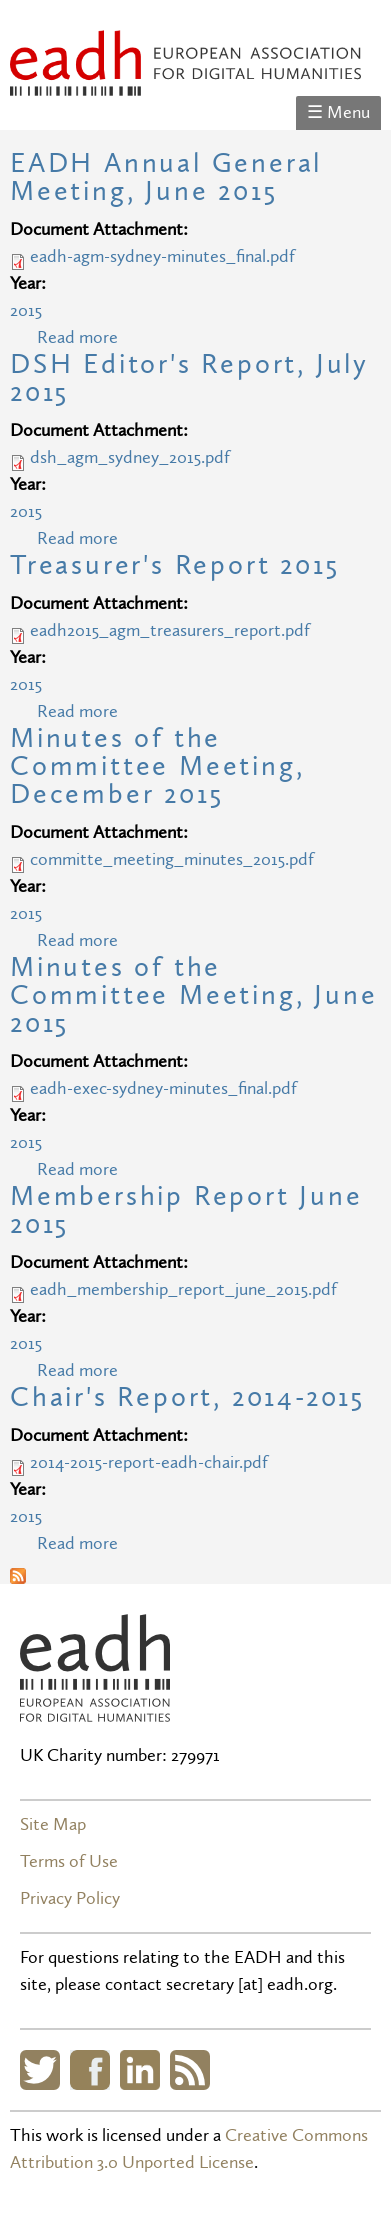 This screenshot has height=2236, width=391. What do you see at coordinates (70, 1898) in the screenshot?
I see `Privacy Policy` at bounding box center [70, 1898].